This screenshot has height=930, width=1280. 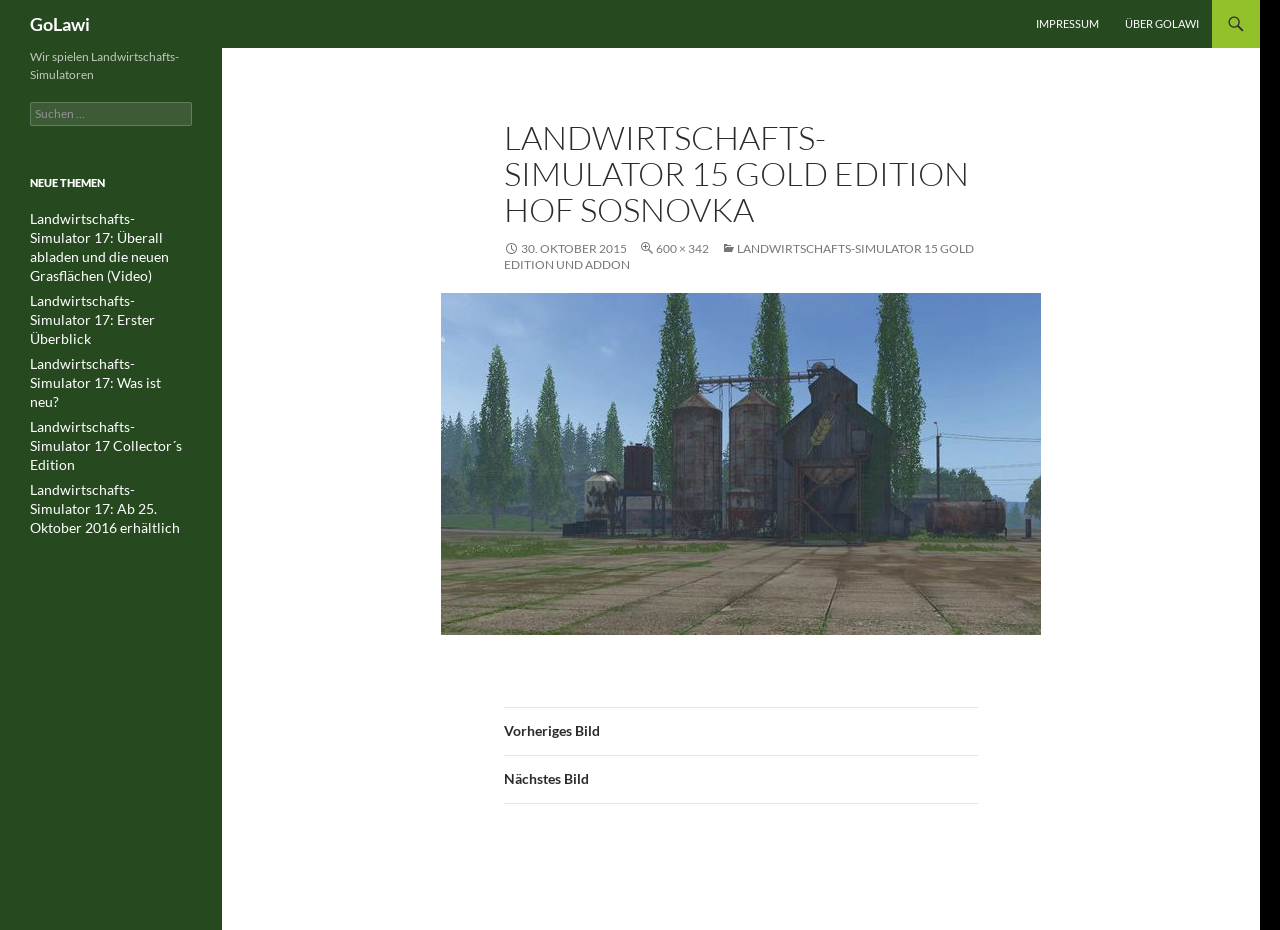 I want to click on Über GOLawi, so click(x=1162, y=23).